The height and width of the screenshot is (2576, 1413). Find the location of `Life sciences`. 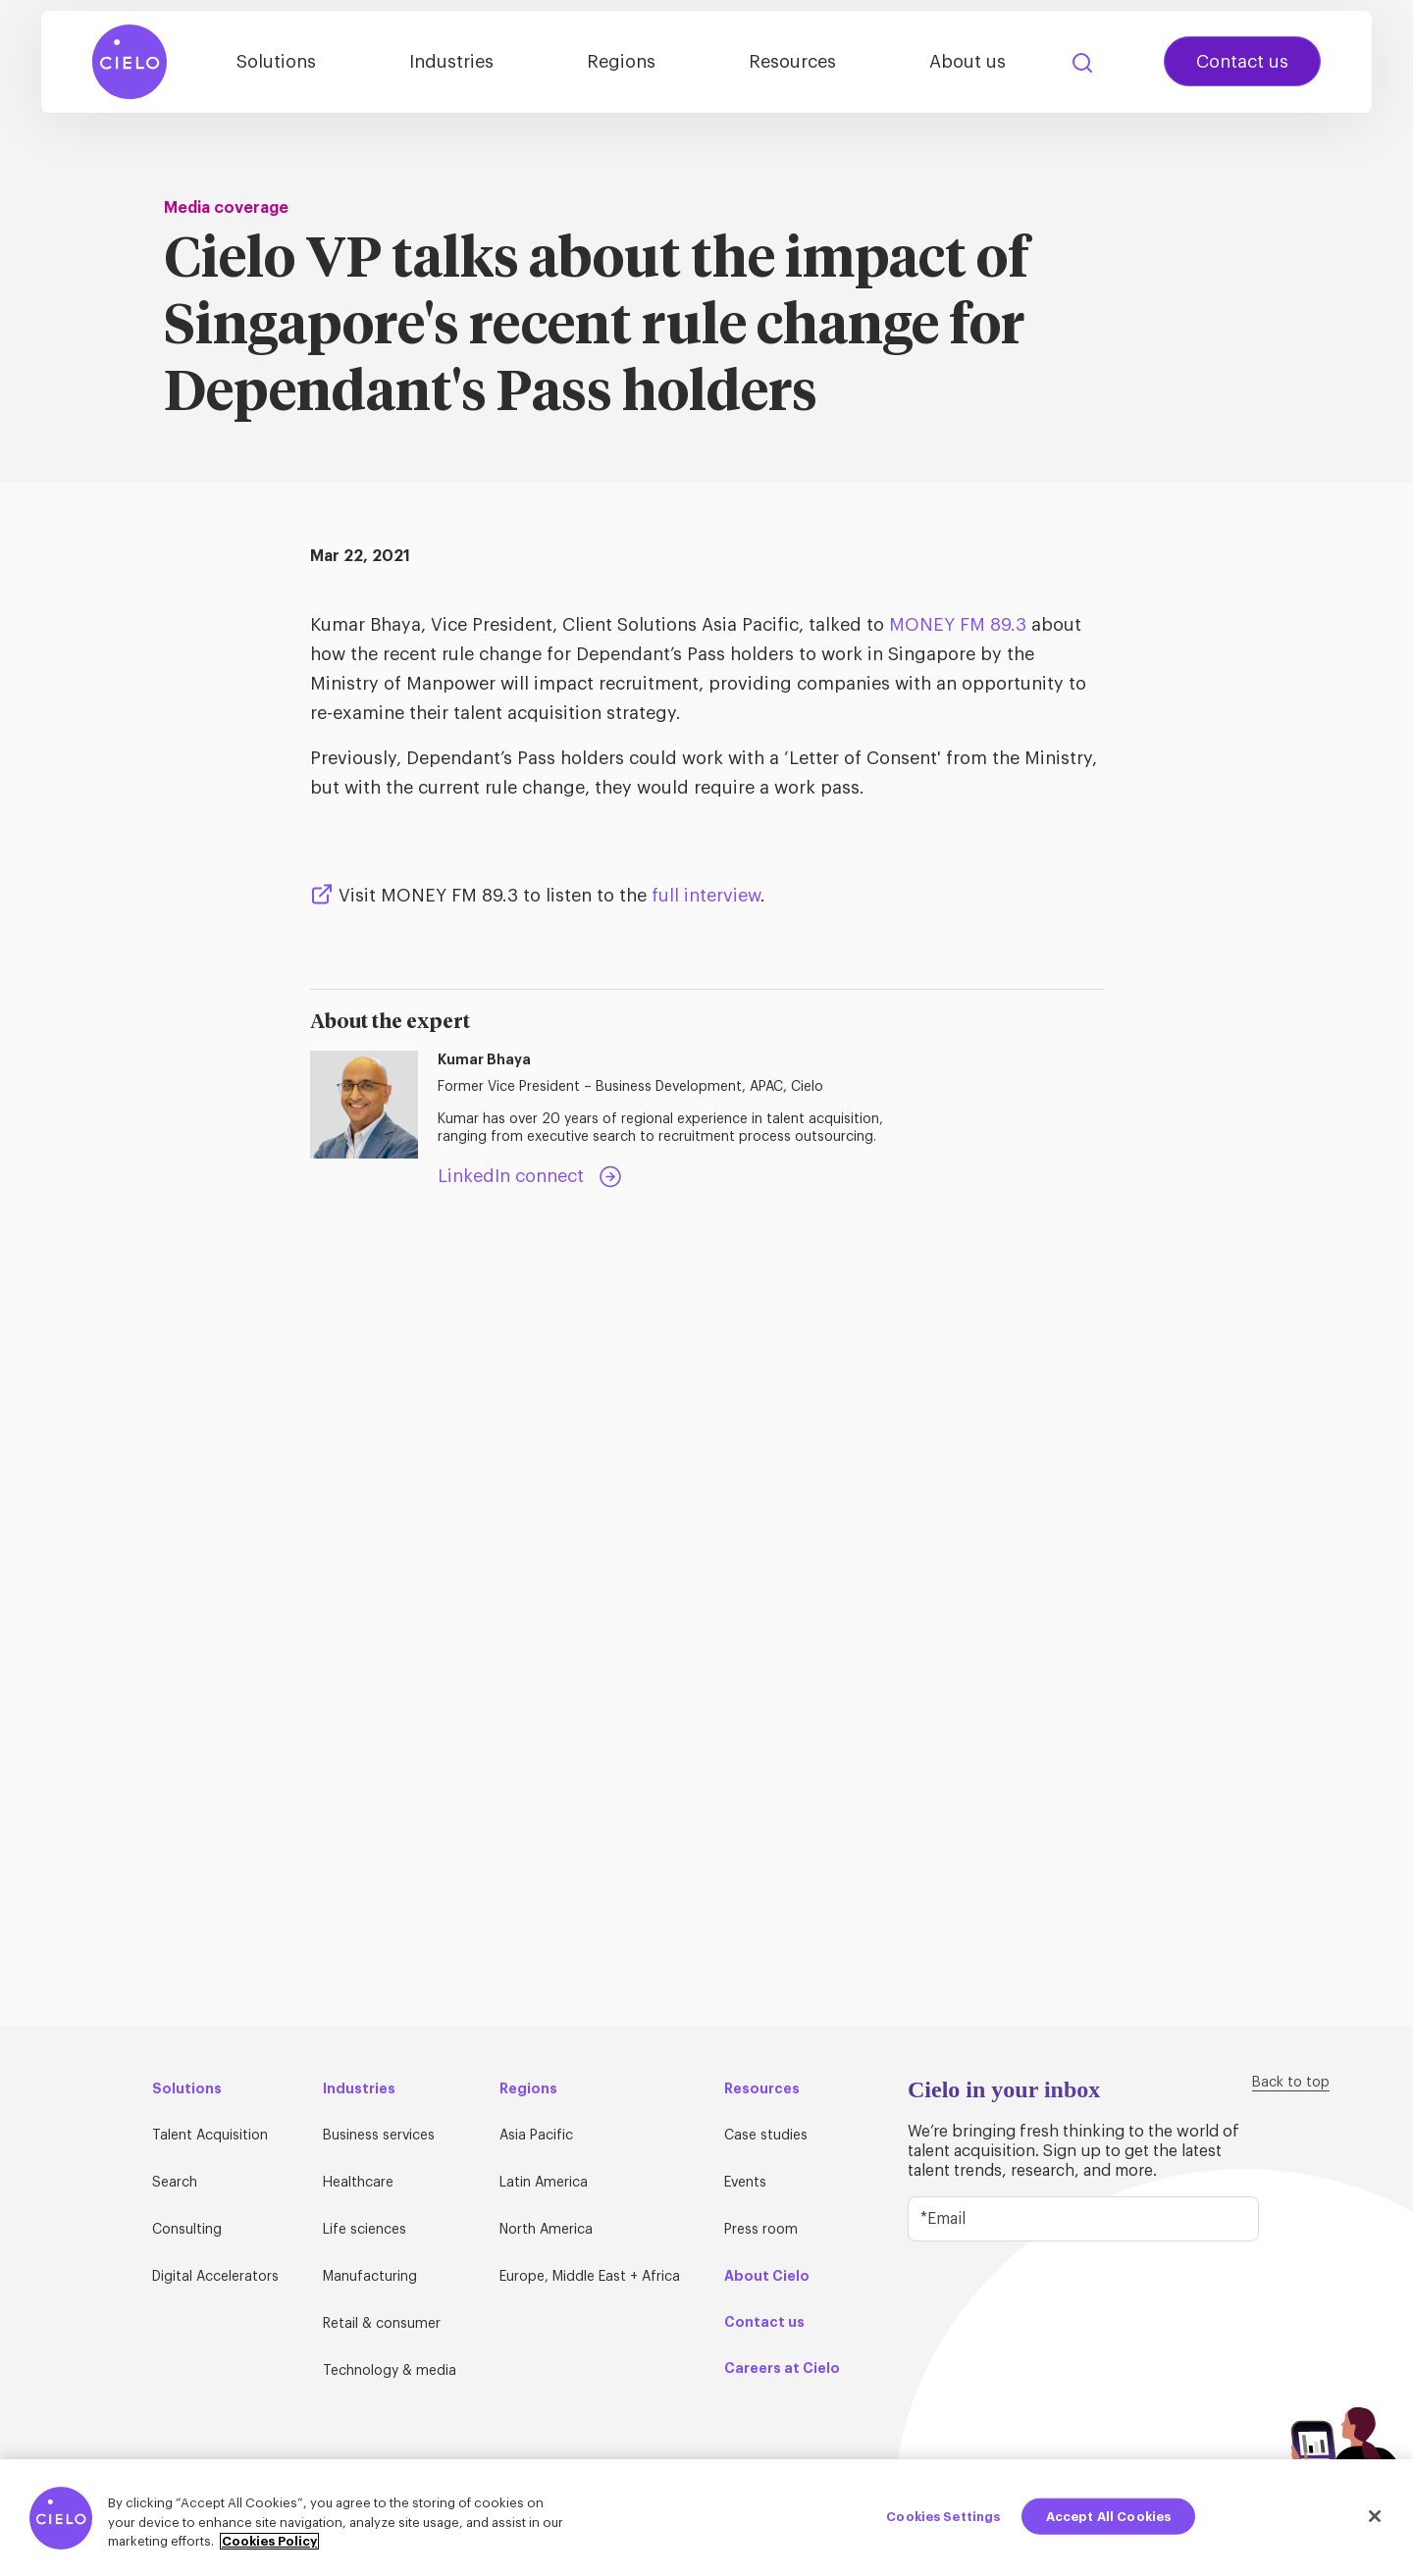

Life sciences is located at coordinates (364, 2230).